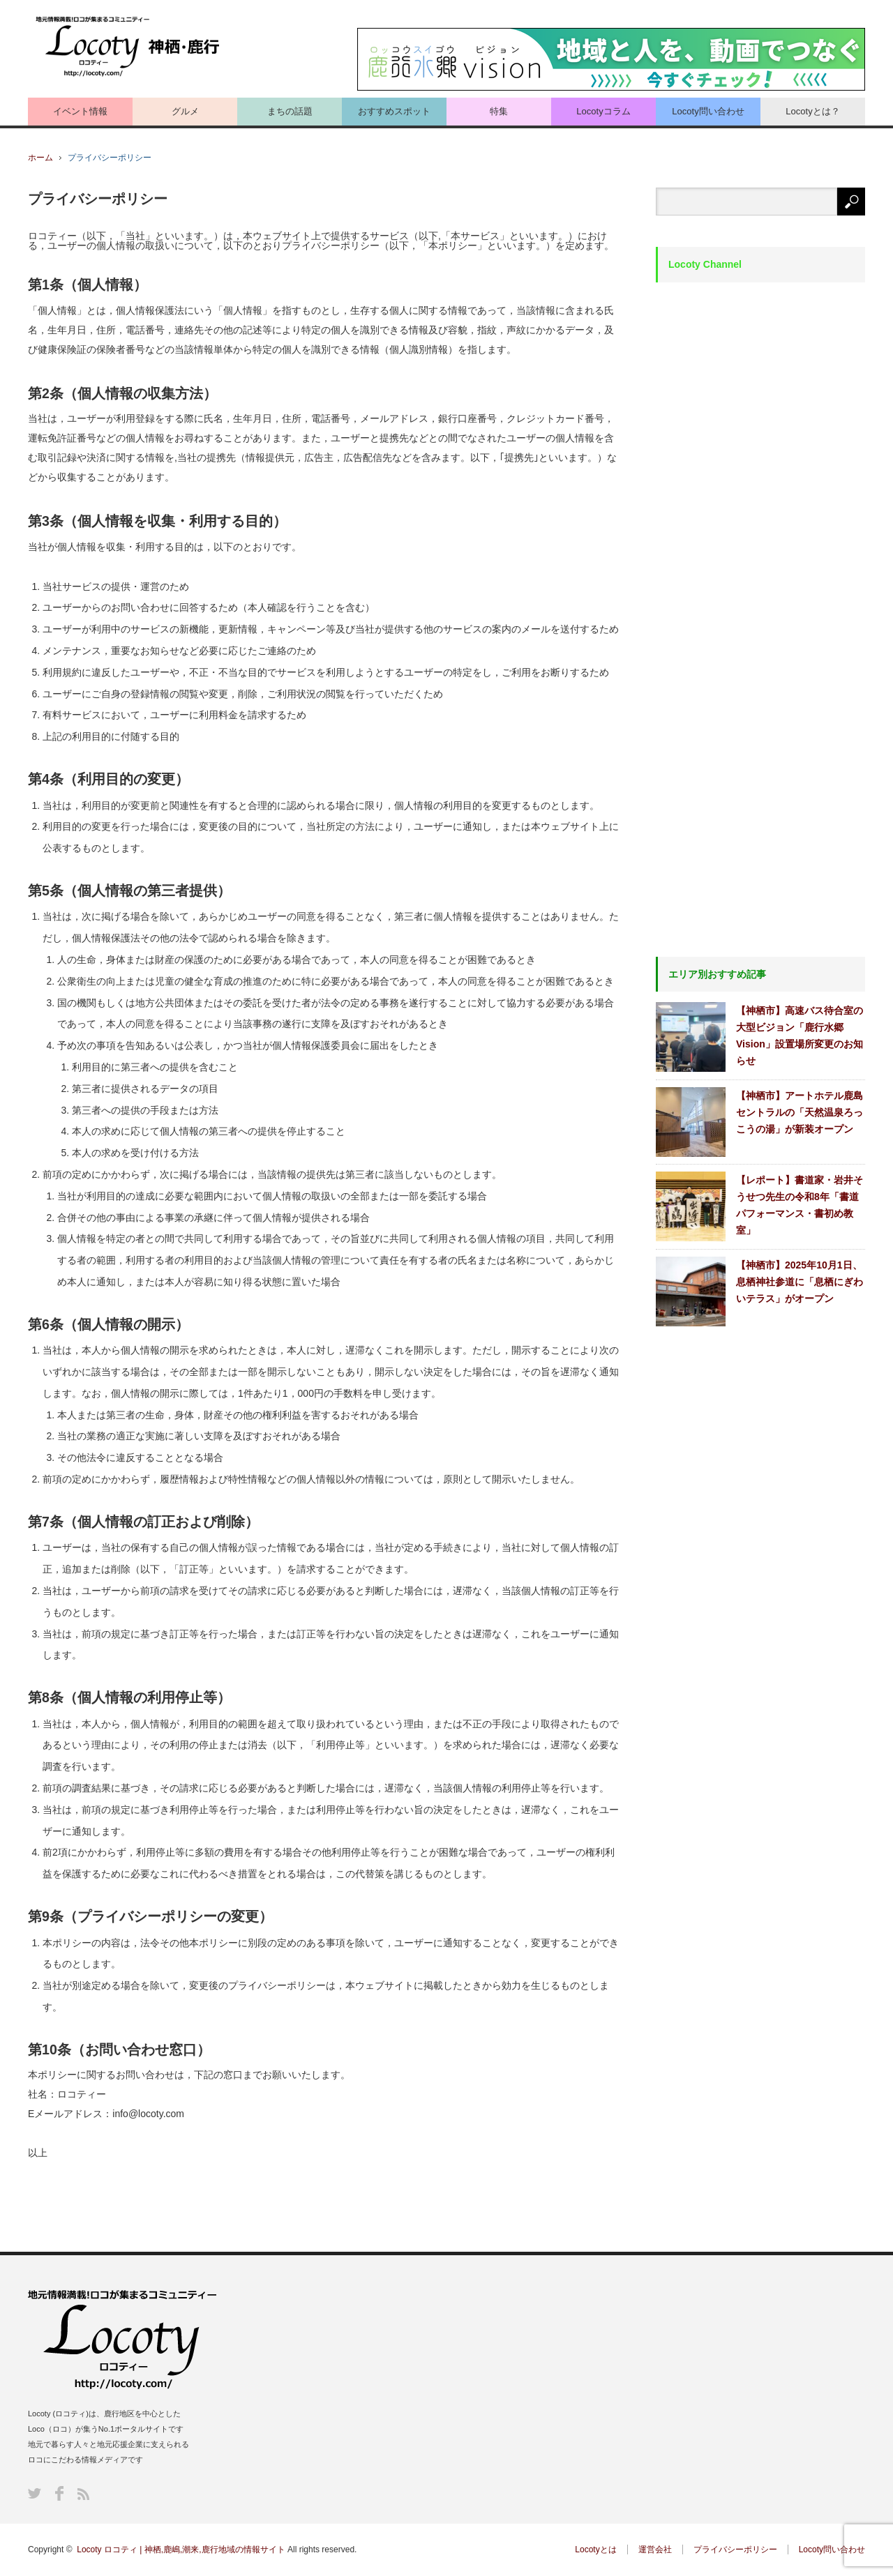  Describe the element at coordinates (290, 111) in the screenshot. I see `まちの話題` at that location.